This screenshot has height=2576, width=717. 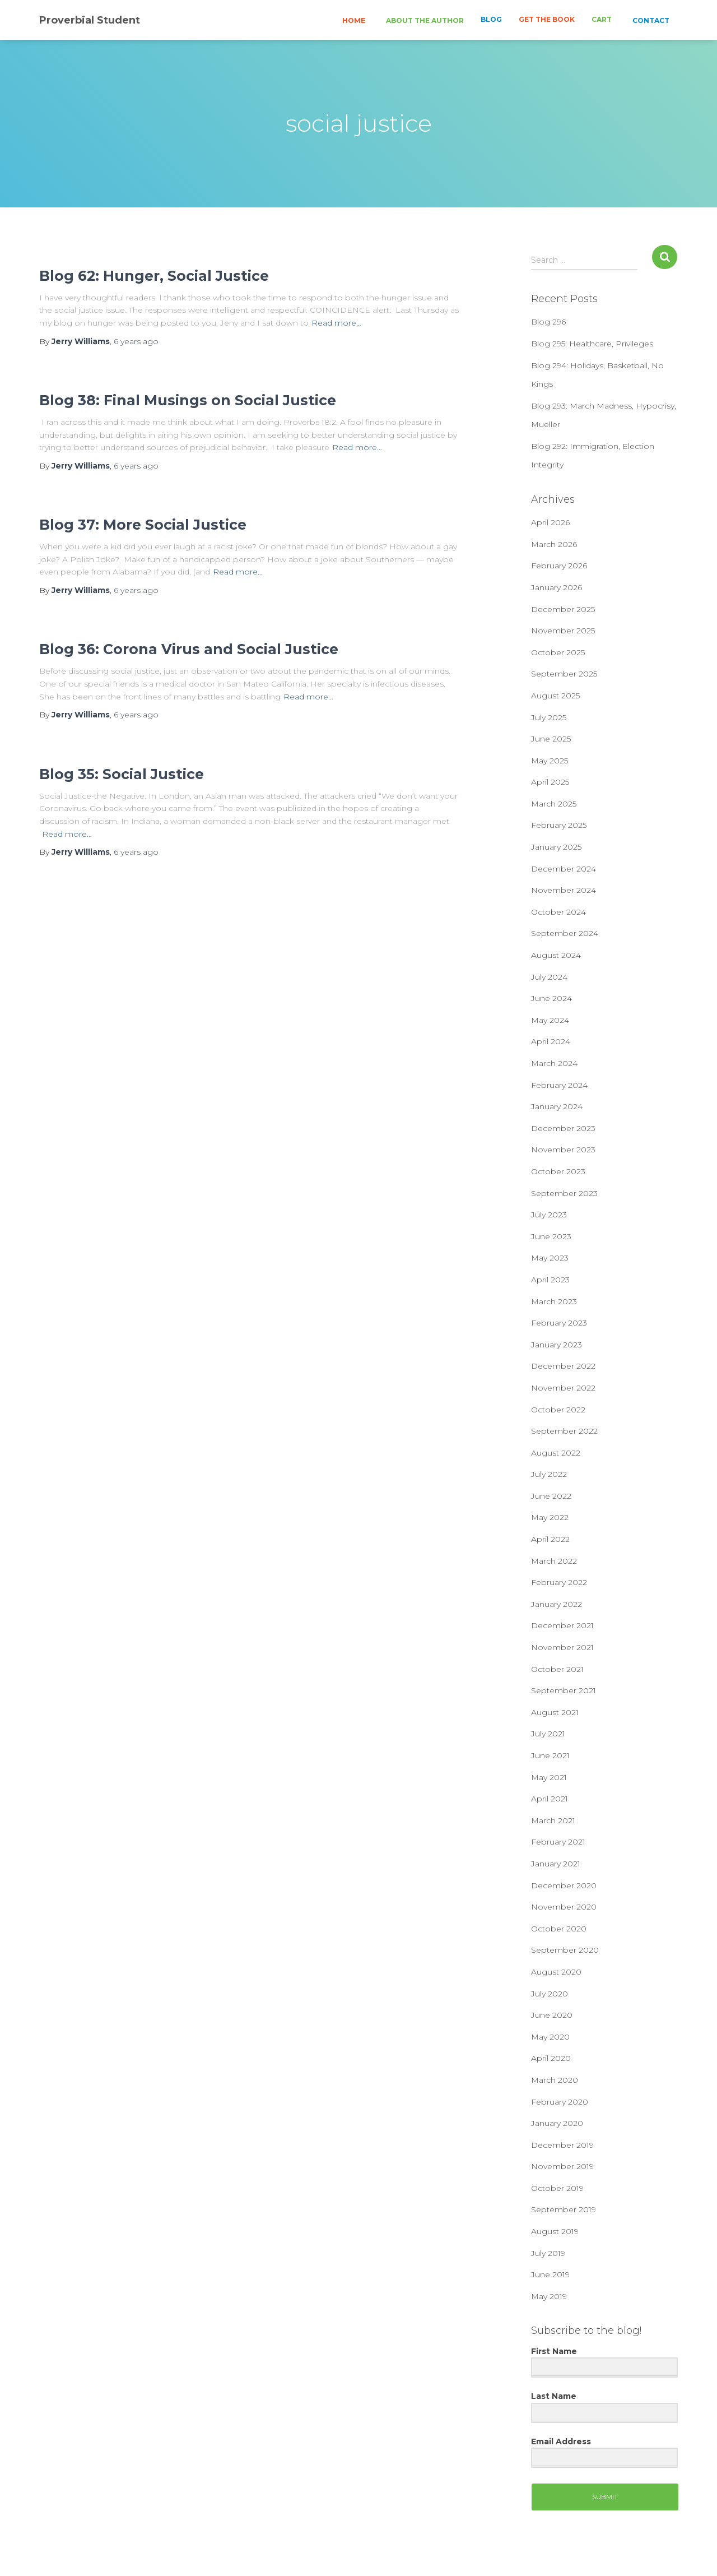 What do you see at coordinates (563, 1366) in the screenshot?
I see `December 2022` at bounding box center [563, 1366].